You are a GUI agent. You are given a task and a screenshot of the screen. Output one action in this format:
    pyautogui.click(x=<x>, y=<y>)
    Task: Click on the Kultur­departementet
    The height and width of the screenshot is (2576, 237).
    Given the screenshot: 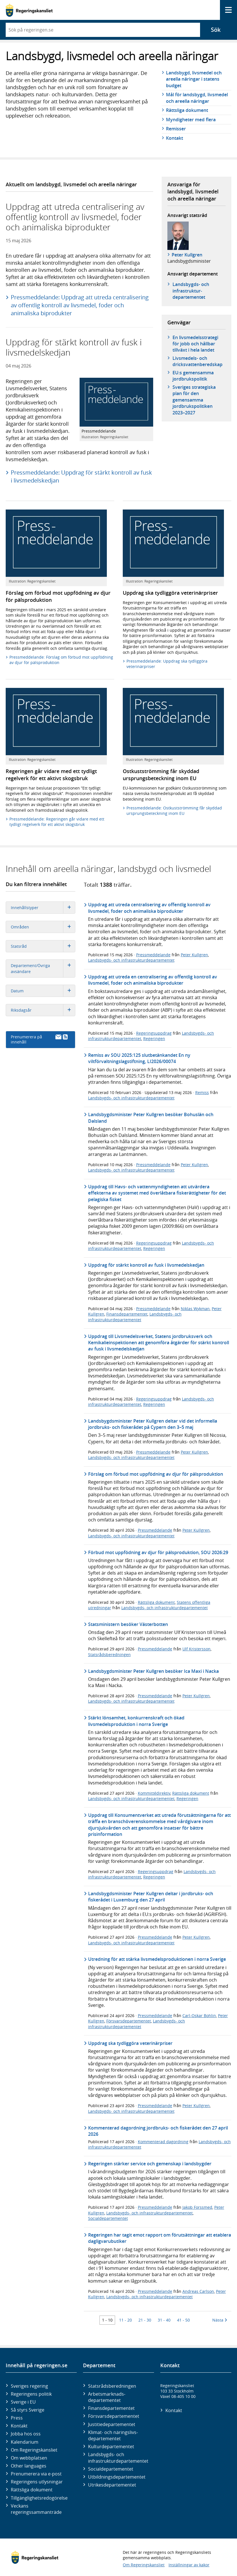 What is the action you would take?
    pyautogui.click(x=111, y=2446)
    